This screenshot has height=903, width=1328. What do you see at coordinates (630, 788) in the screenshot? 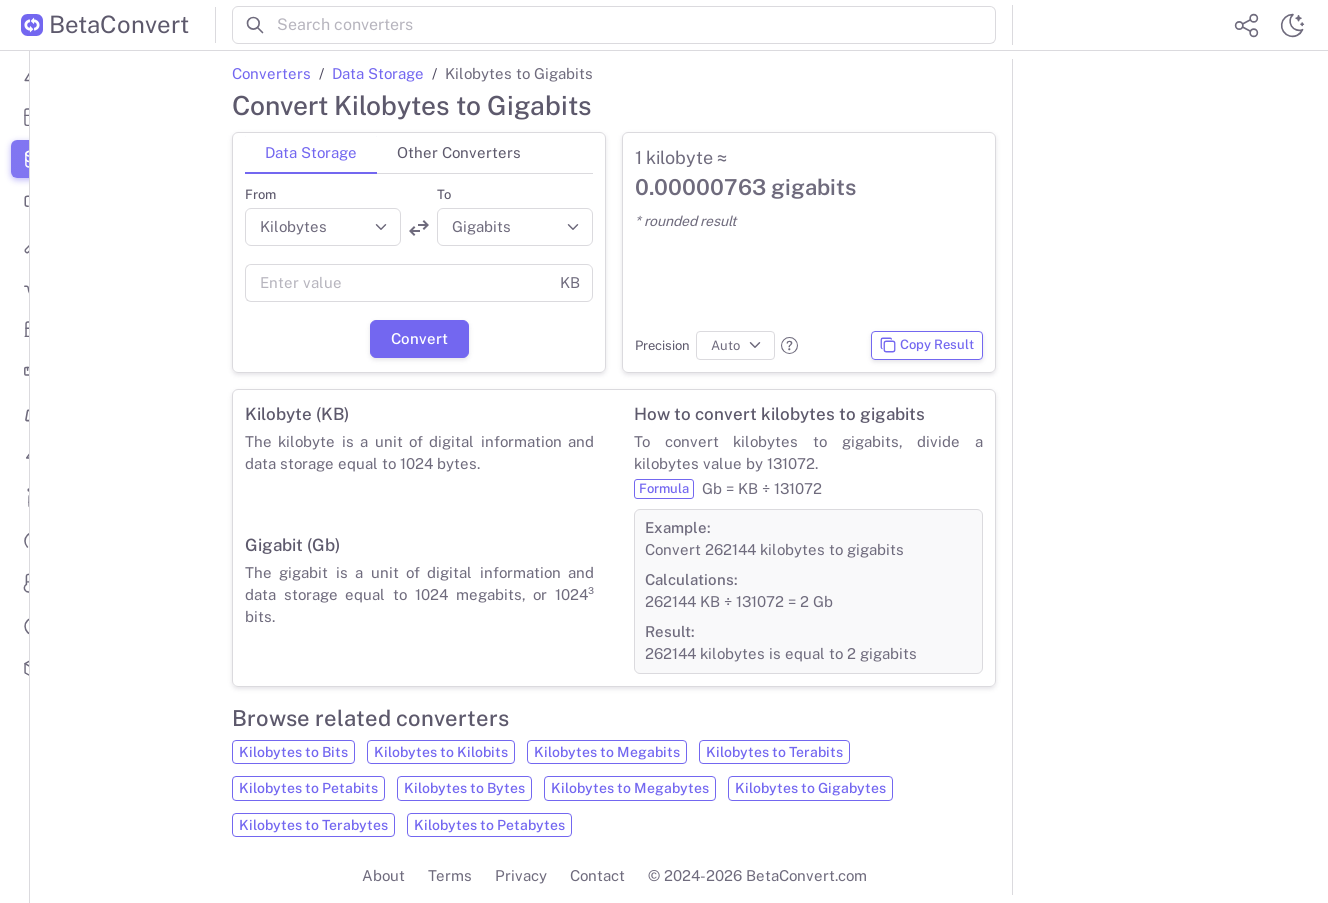
I see `Kilobytes to Megabytes` at bounding box center [630, 788].